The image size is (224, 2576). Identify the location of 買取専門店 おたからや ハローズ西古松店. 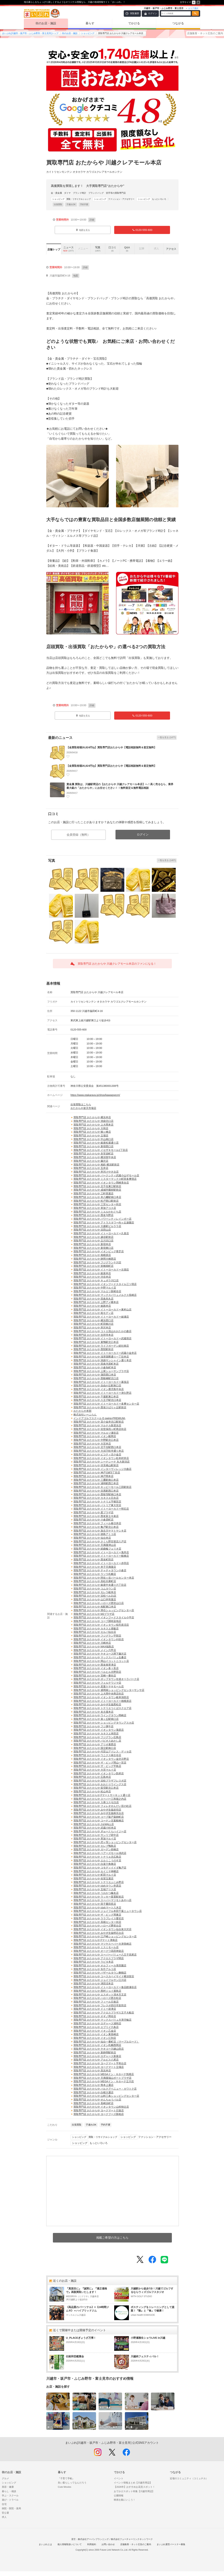
(97, 1998).